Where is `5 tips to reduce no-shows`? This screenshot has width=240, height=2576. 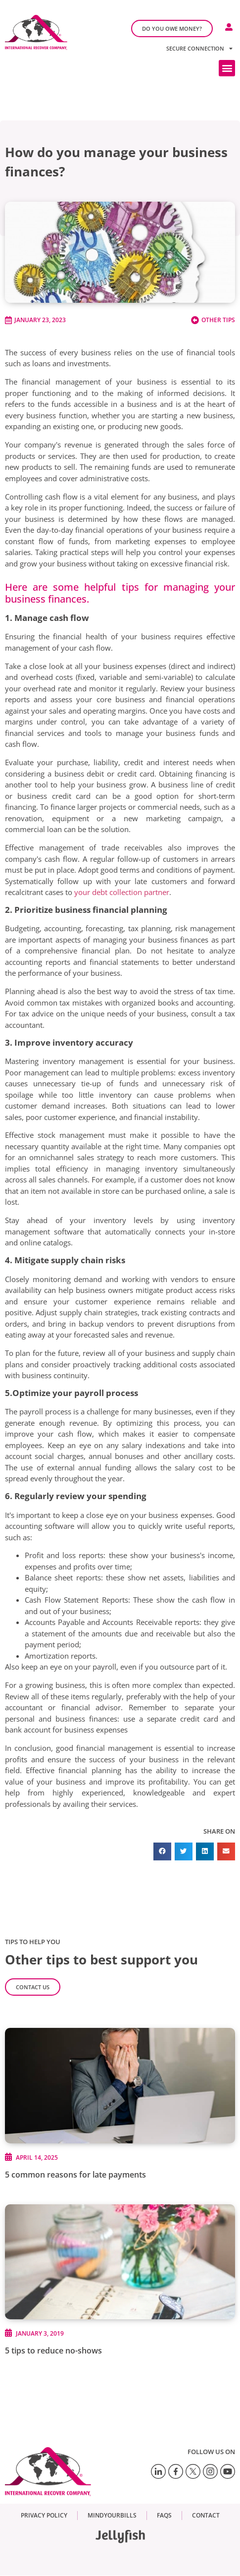 5 tips to reduce no-shows is located at coordinates (53, 2350).